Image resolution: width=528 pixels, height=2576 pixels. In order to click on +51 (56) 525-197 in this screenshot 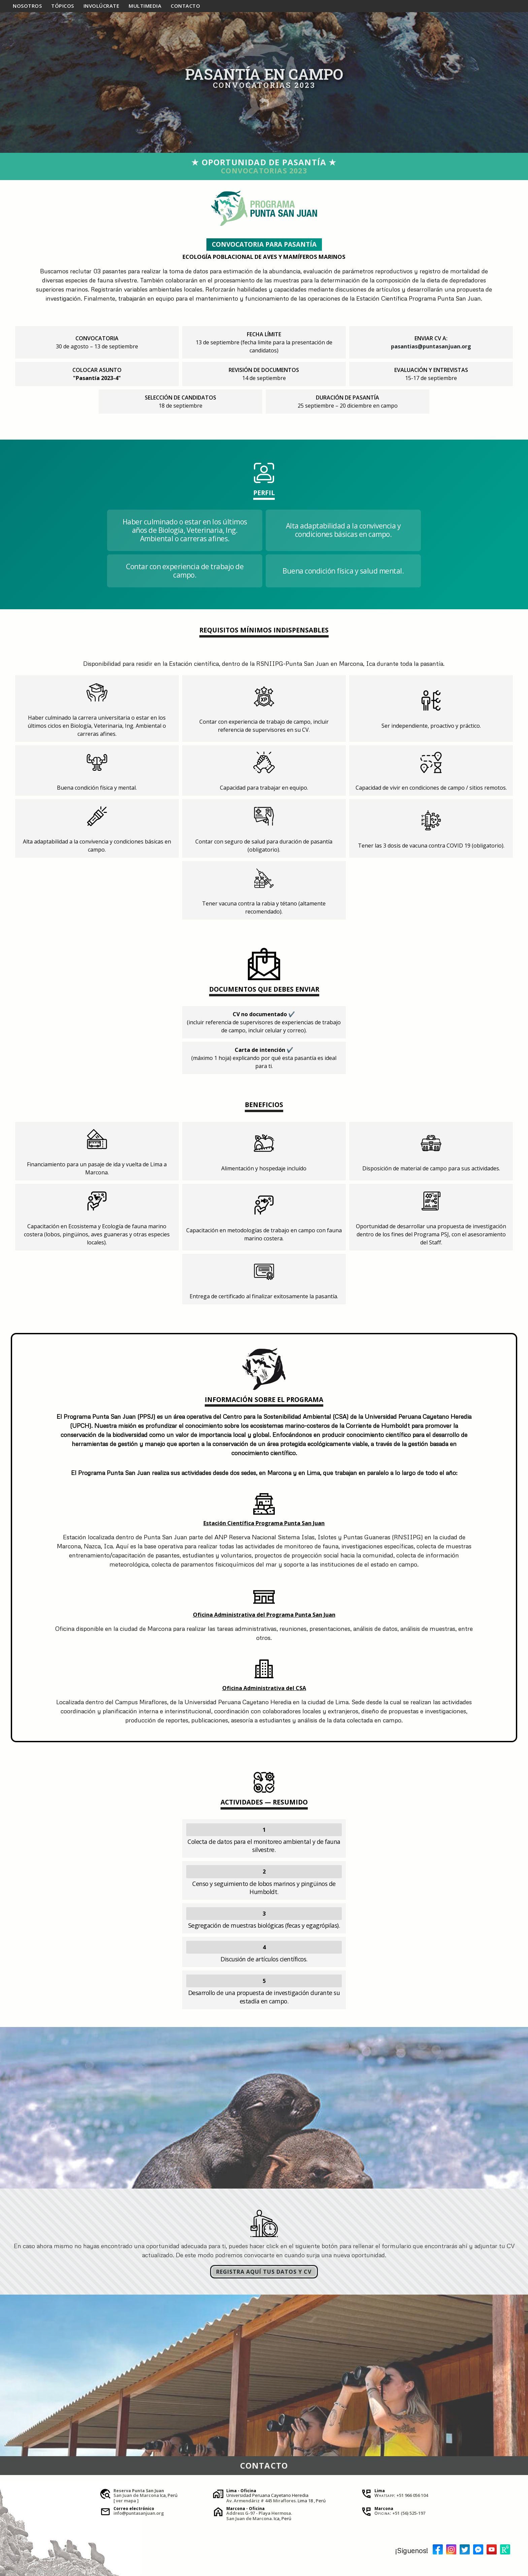, I will do `click(408, 2513)`.